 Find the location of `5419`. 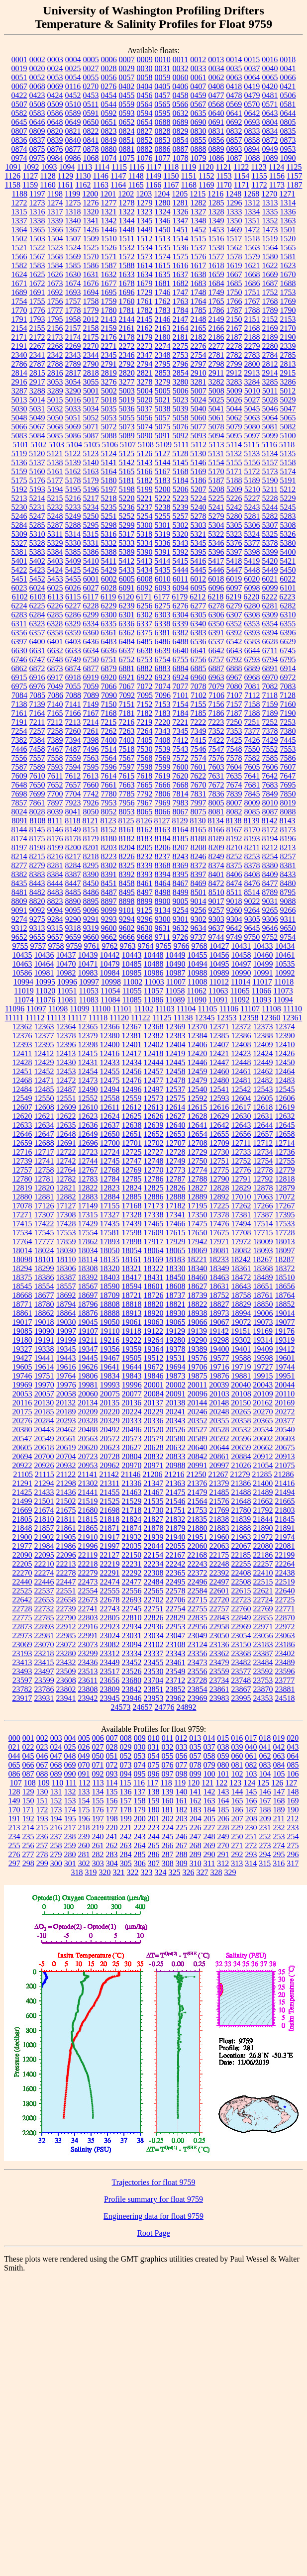

5419 is located at coordinates (252, 561).